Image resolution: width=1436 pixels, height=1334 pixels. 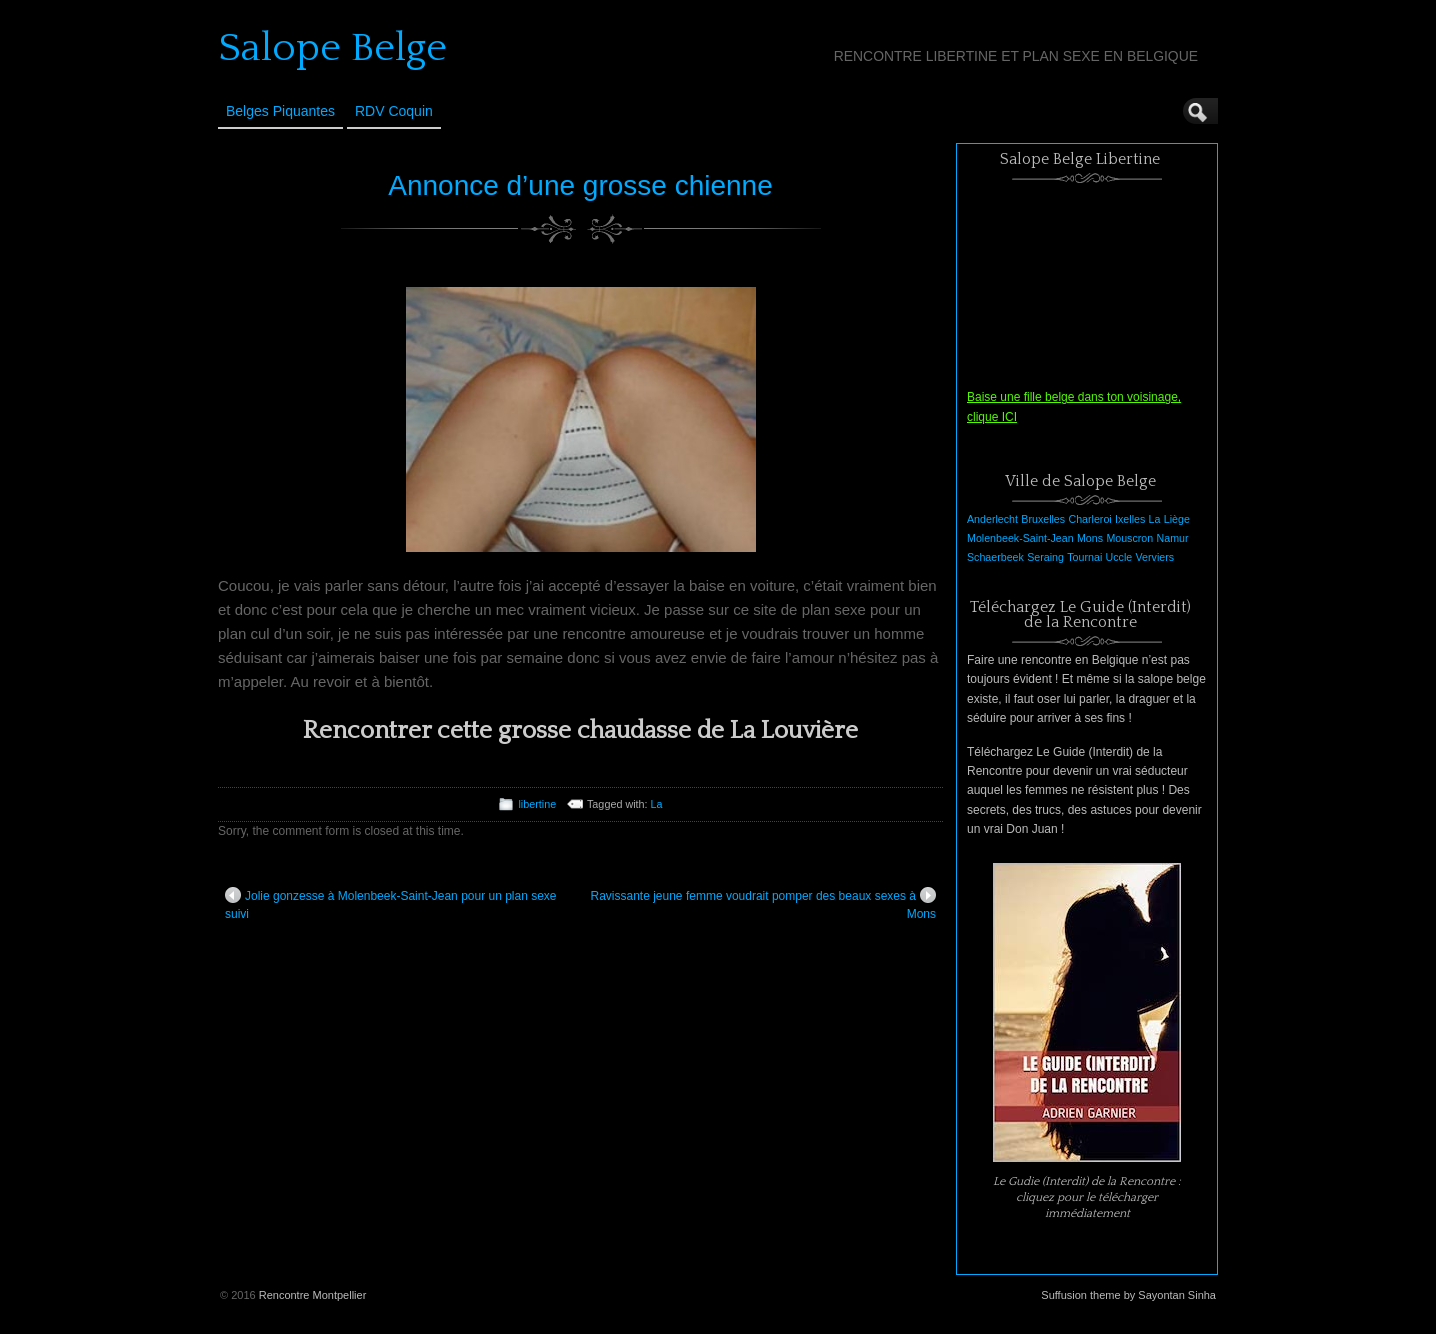 What do you see at coordinates (1130, 519) in the screenshot?
I see `Ixelles [Ixelles (1 élément)]` at bounding box center [1130, 519].